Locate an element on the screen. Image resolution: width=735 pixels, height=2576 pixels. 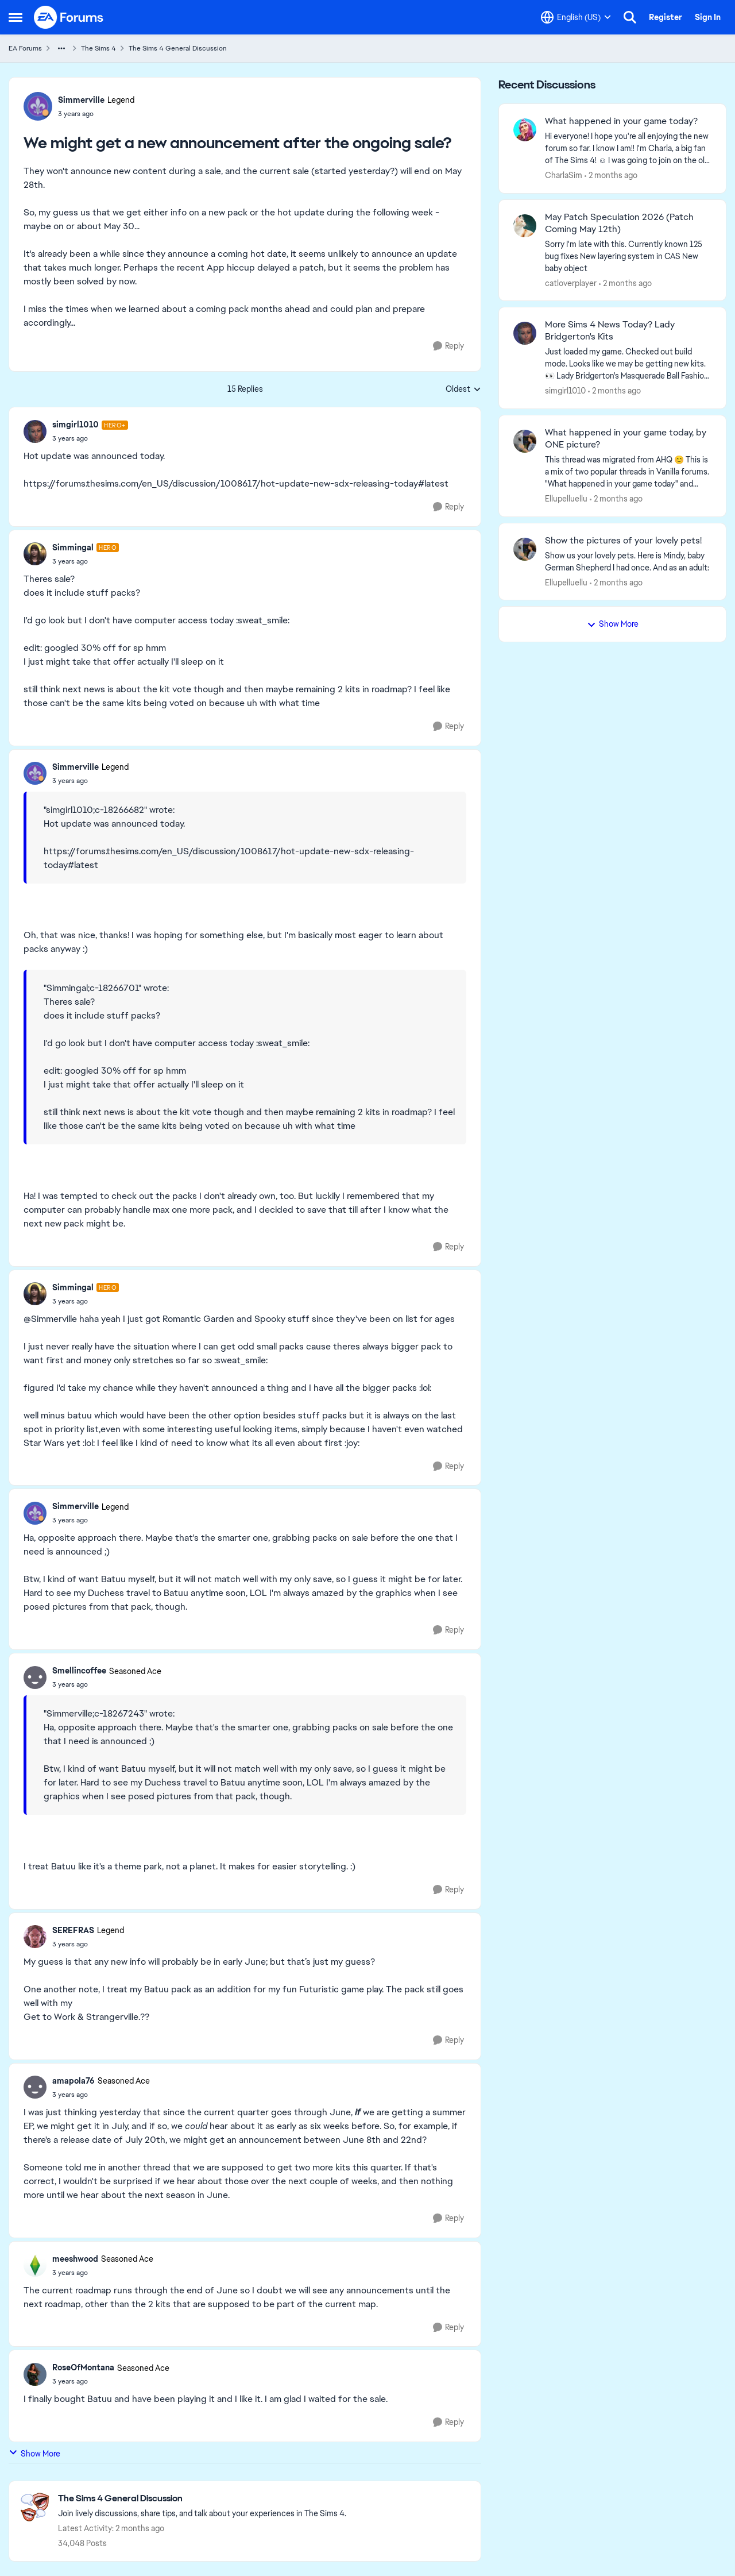
CharlaSim [View Profile: CharlaSim,] is located at coordinates (563, 175).